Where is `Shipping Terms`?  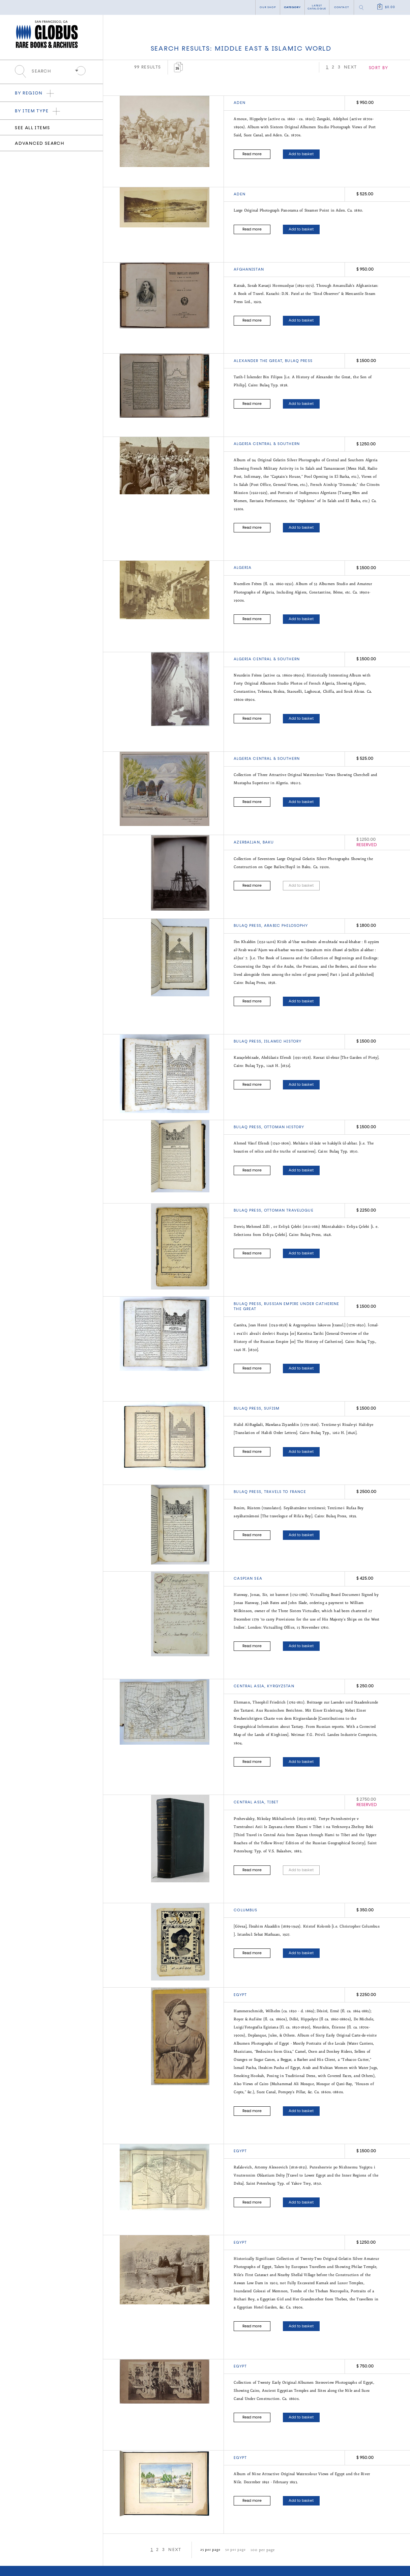 Shipping Terms is located at coordinates (234, 2542).